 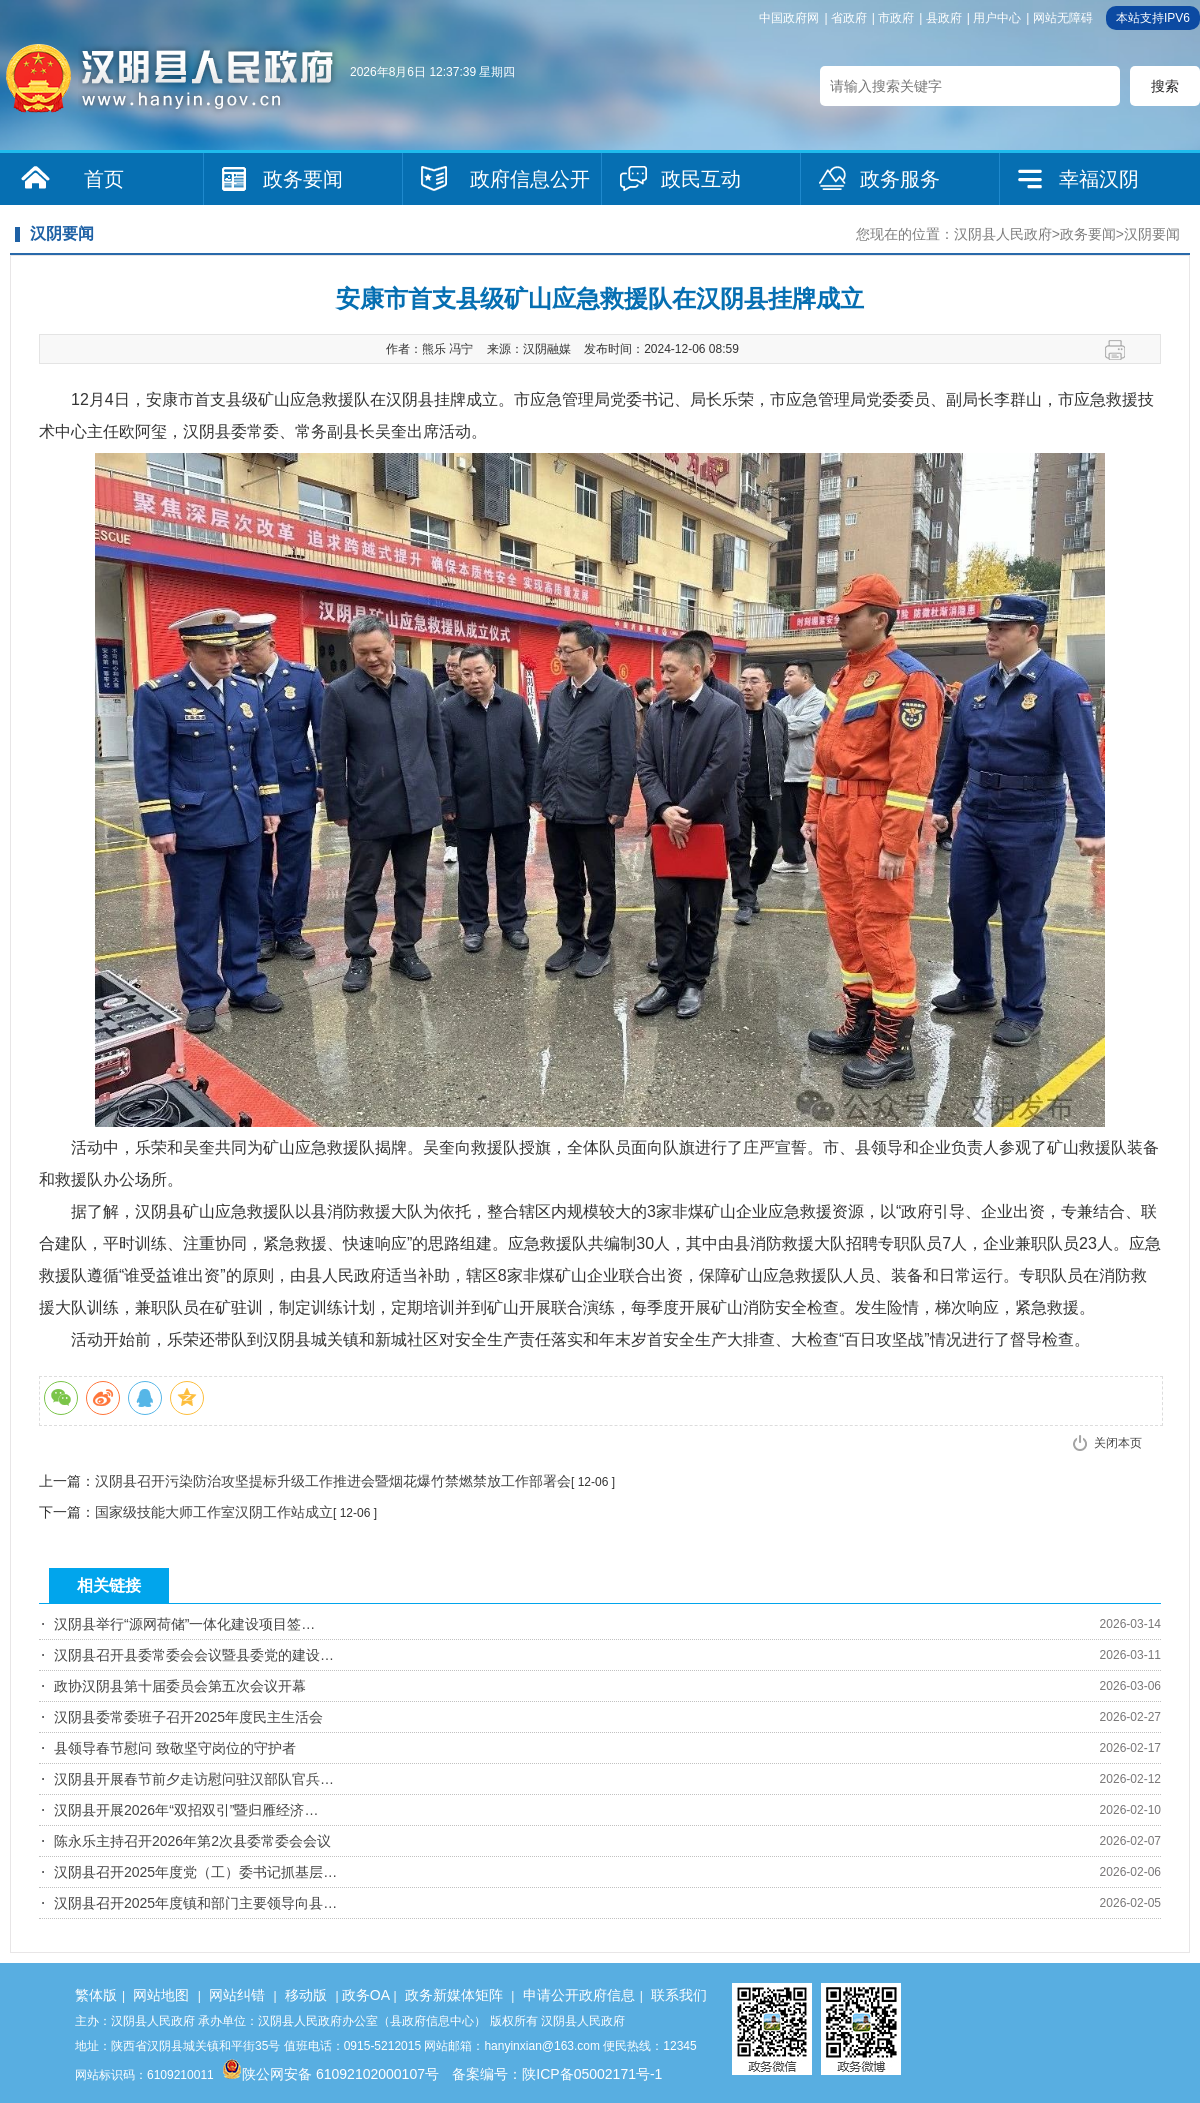 I want to click on 网站无障碍, so click(x=1063, y=18).